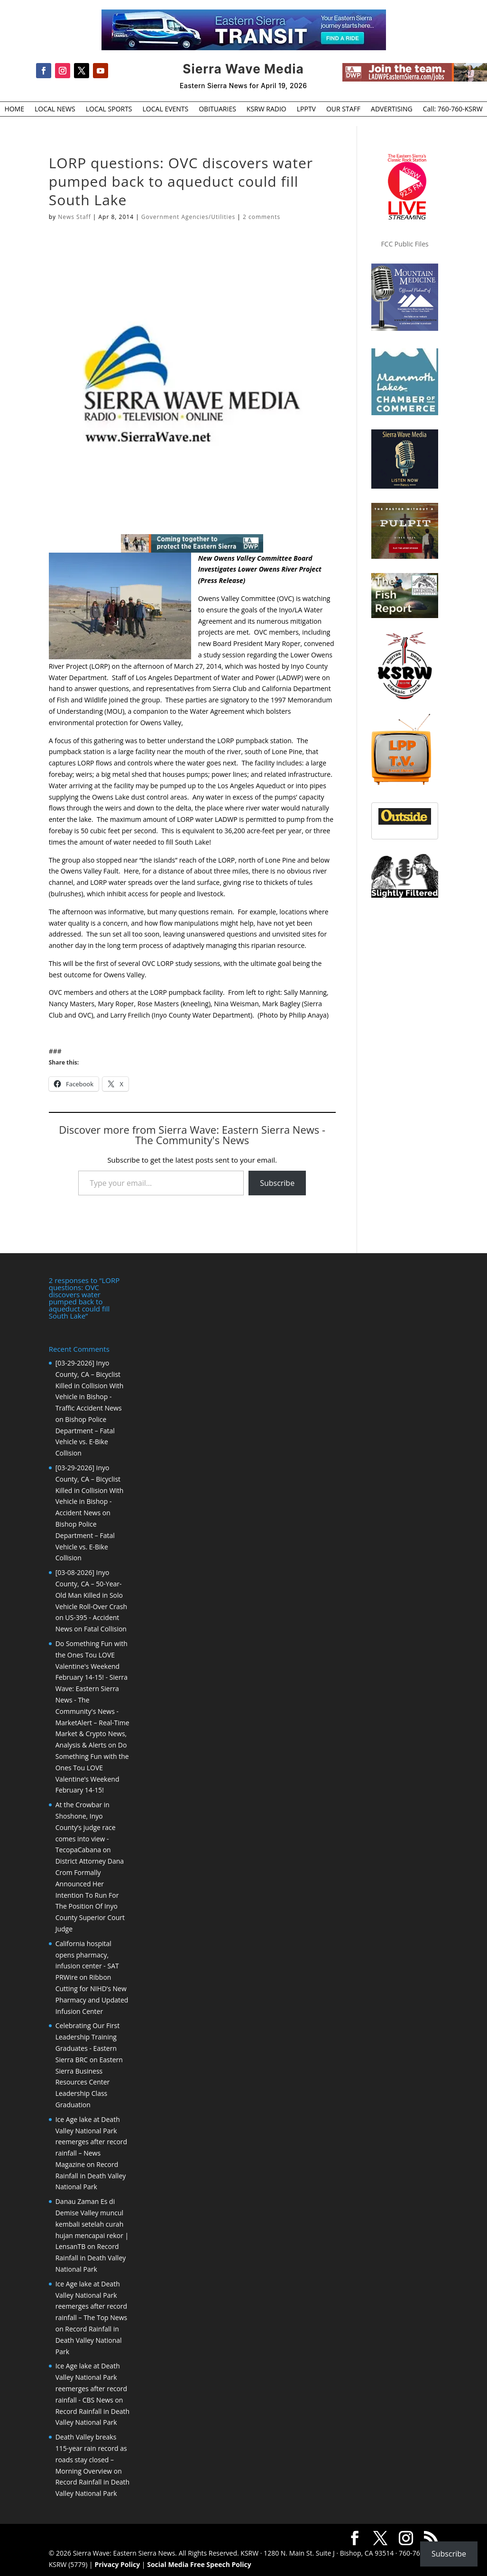  Describe the element at coordinates (261, 217) in the screenshot. I see `2 comments` at that location.